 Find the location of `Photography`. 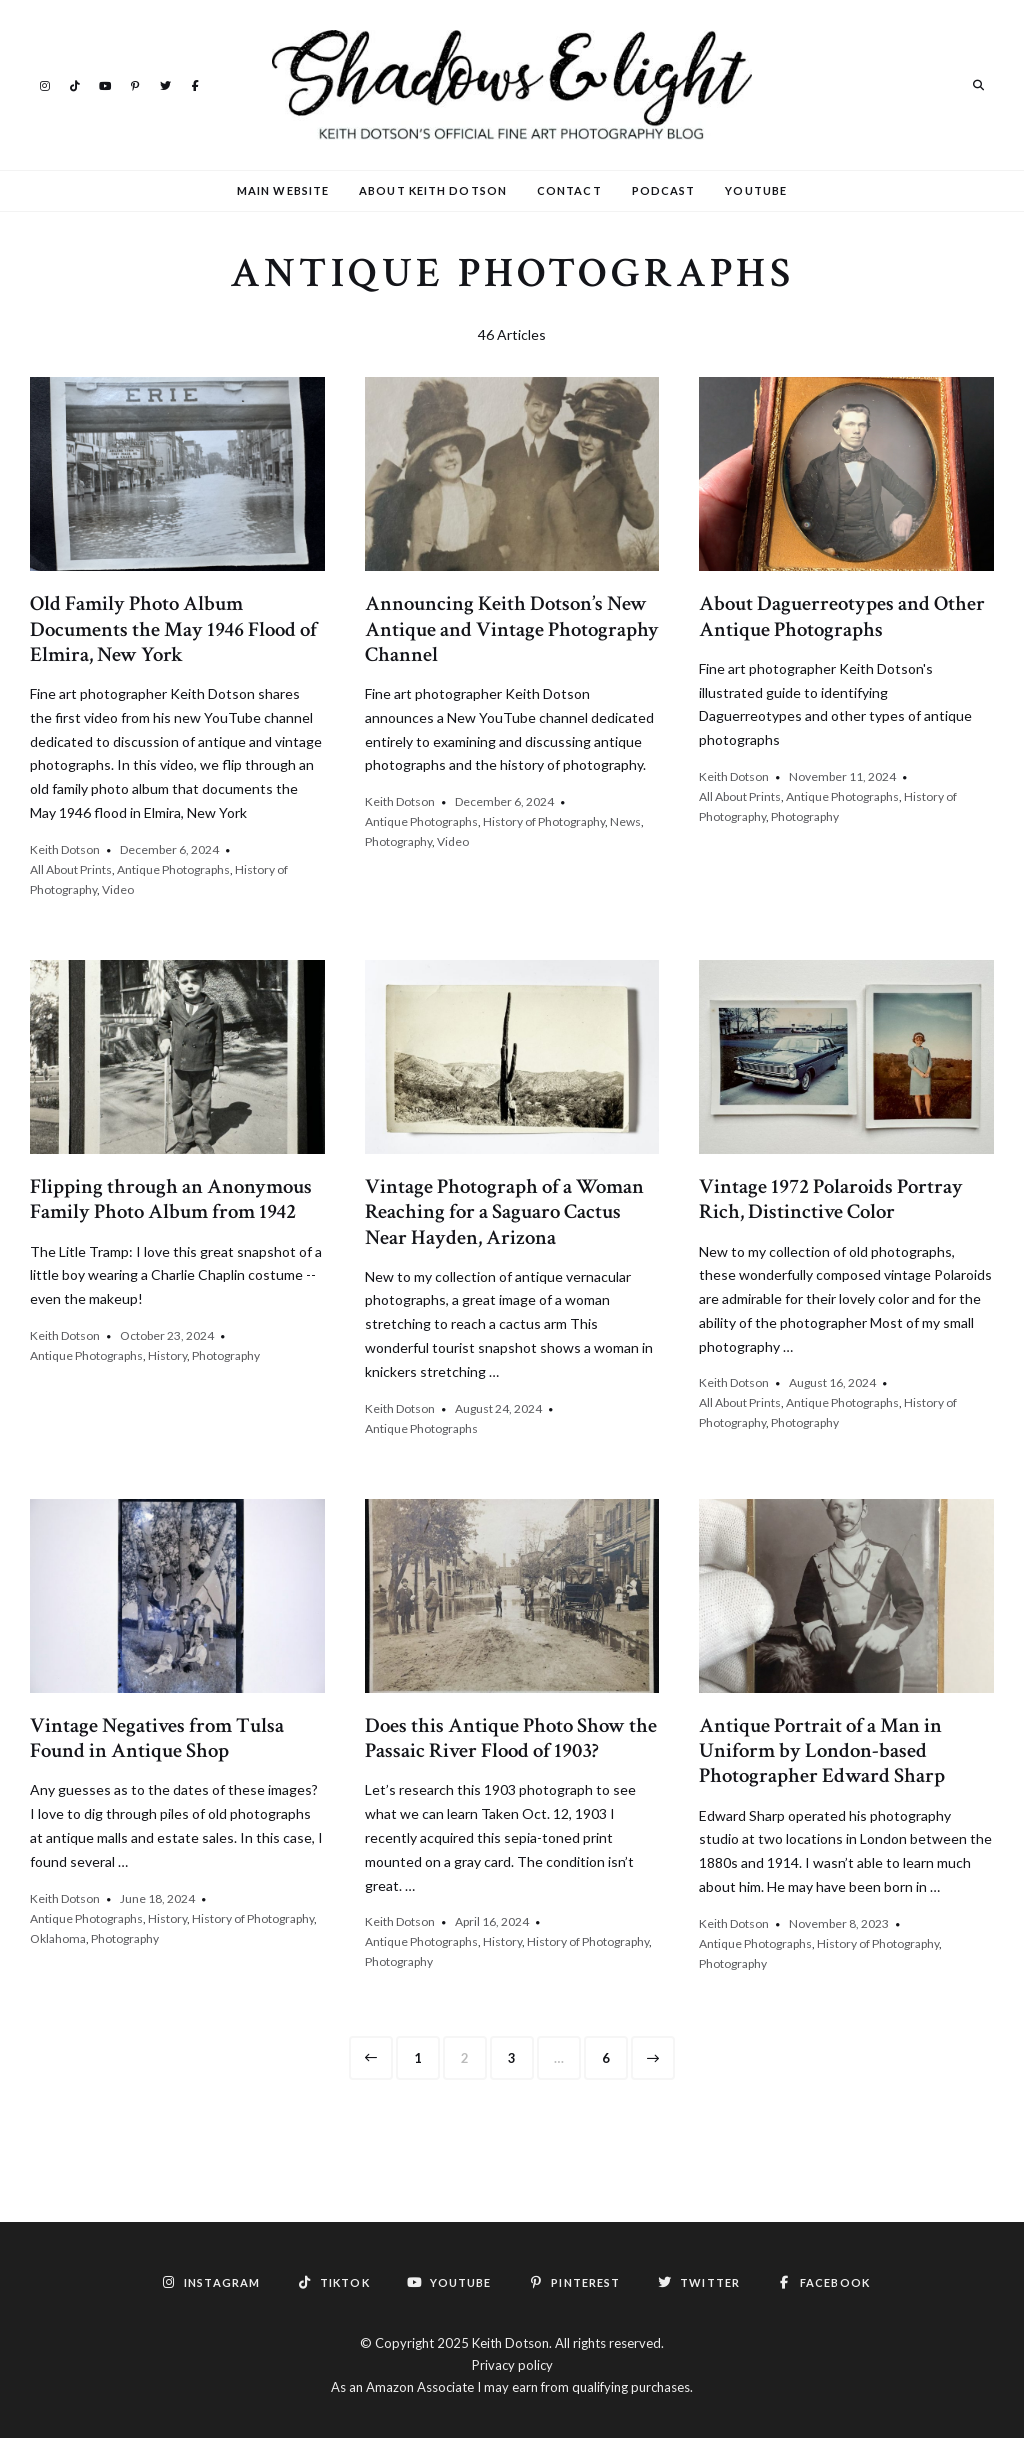

Photography is located at coordinates (398, 841).